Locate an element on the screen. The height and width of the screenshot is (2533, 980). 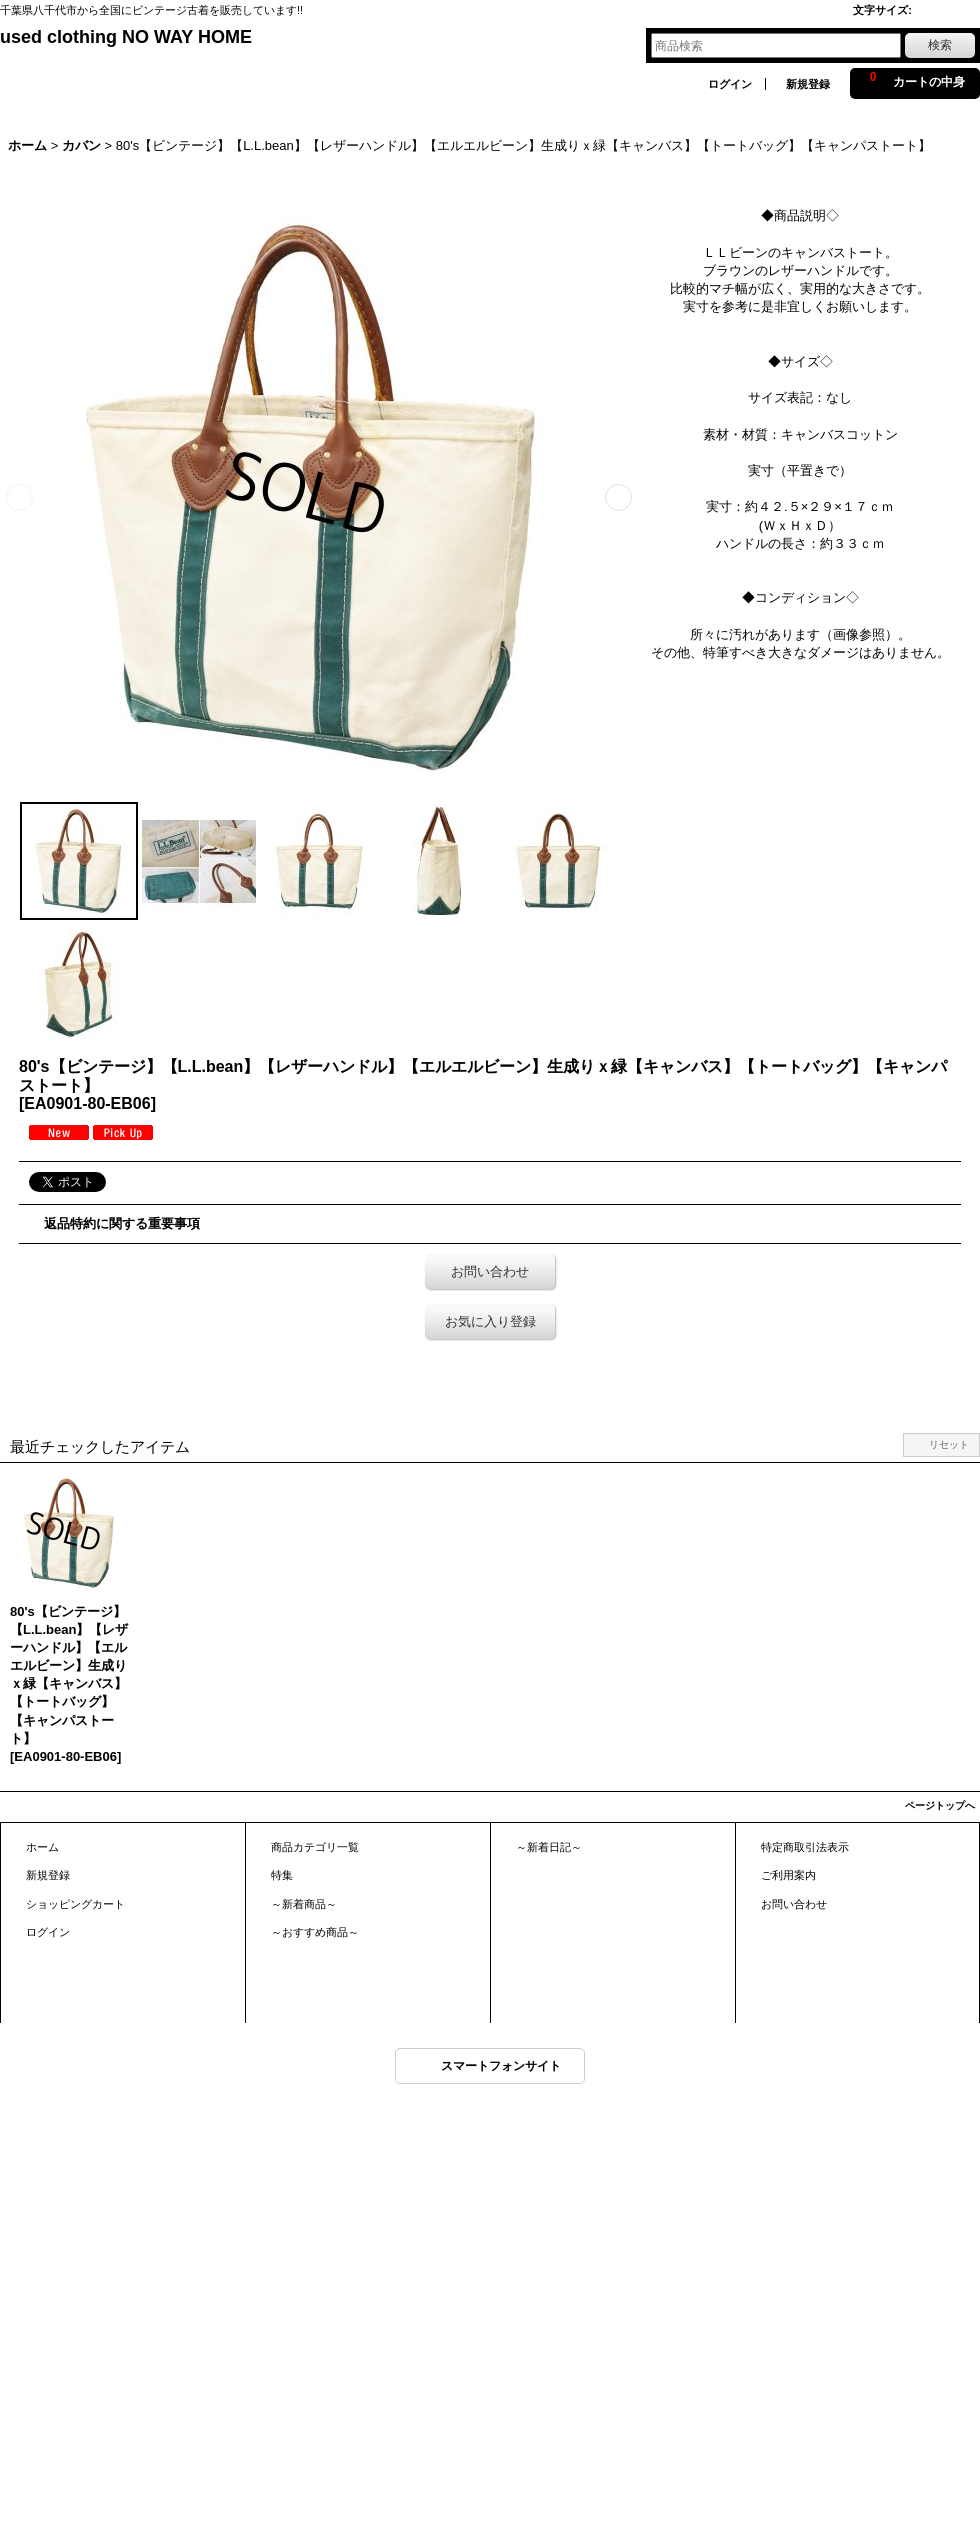
ショッピングカート is located at coordinates (75, 1904).